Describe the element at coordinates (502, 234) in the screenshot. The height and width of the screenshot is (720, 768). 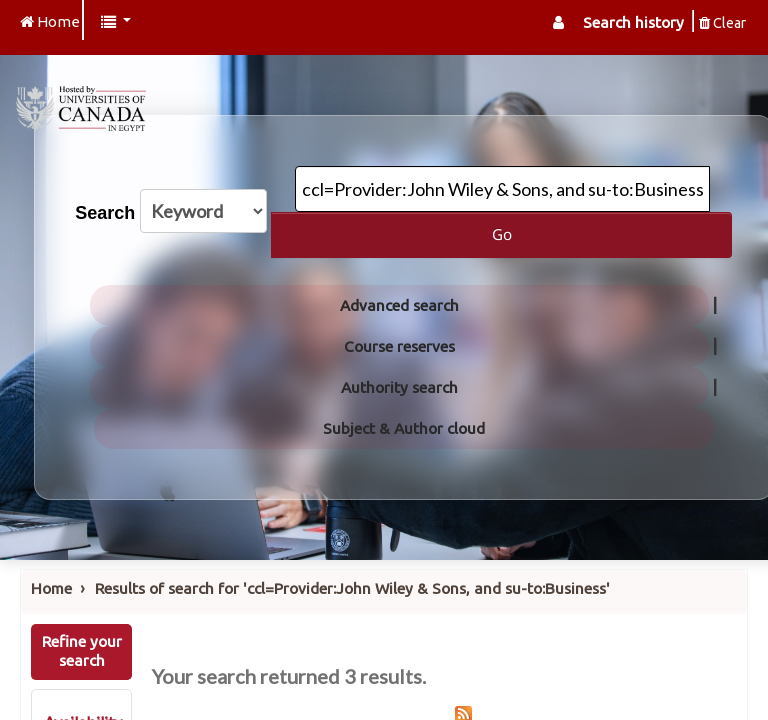
I see `Go` at that location.